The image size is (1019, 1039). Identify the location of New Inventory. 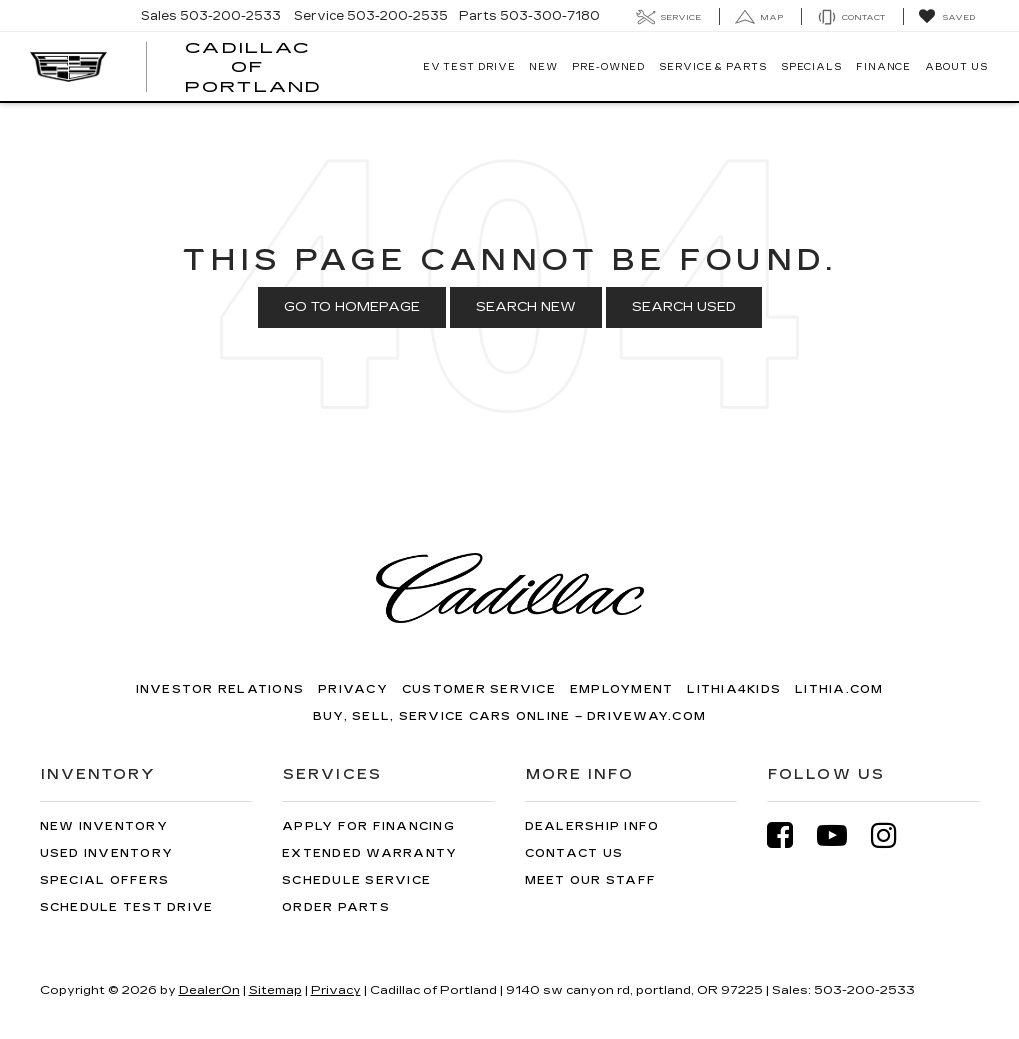
(104, 826).